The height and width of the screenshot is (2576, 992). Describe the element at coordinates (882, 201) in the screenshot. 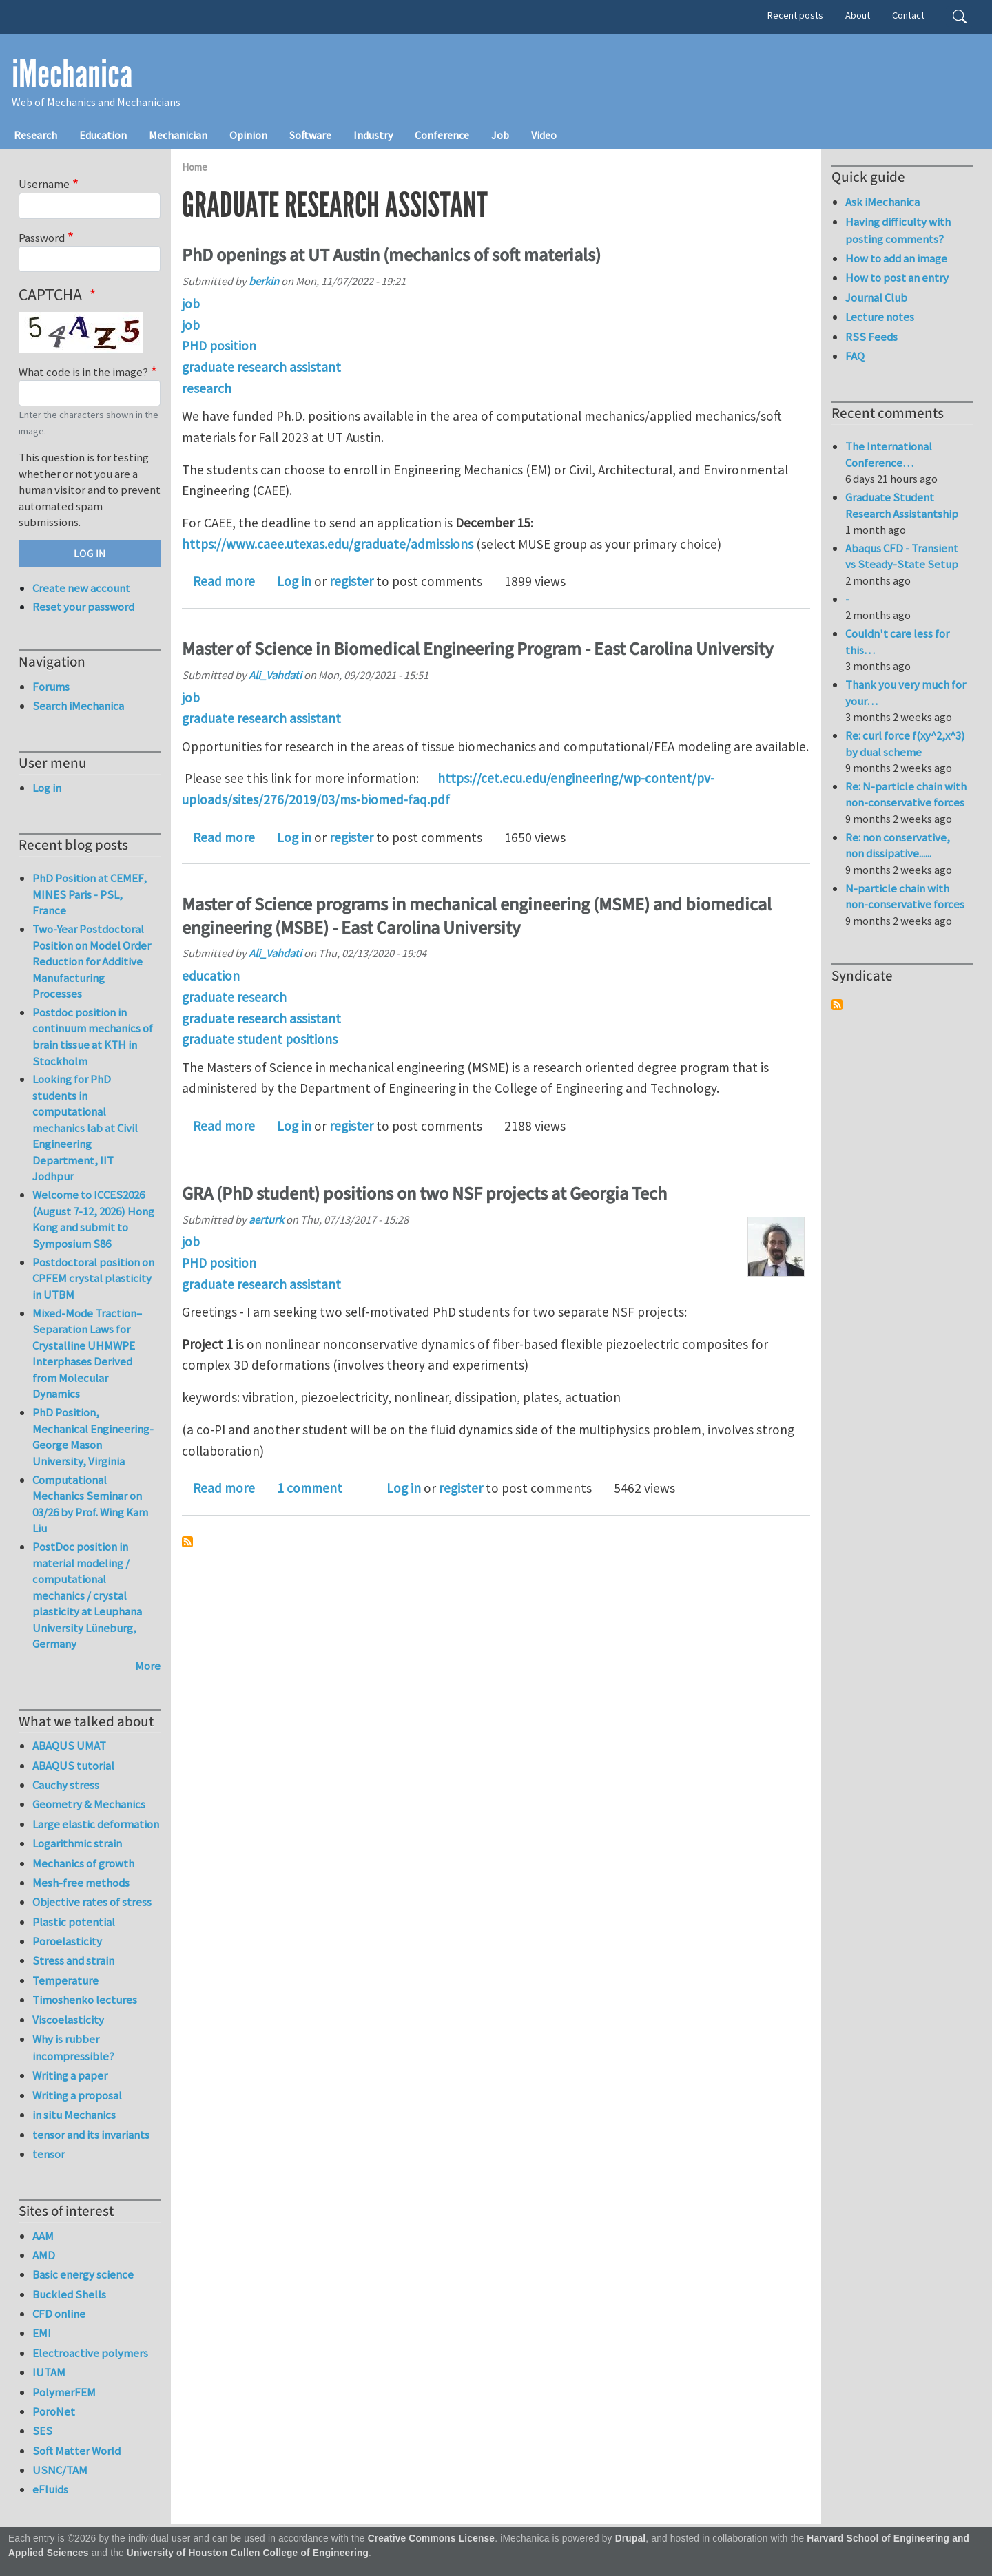

I see `Ask iMechanica` at that location.